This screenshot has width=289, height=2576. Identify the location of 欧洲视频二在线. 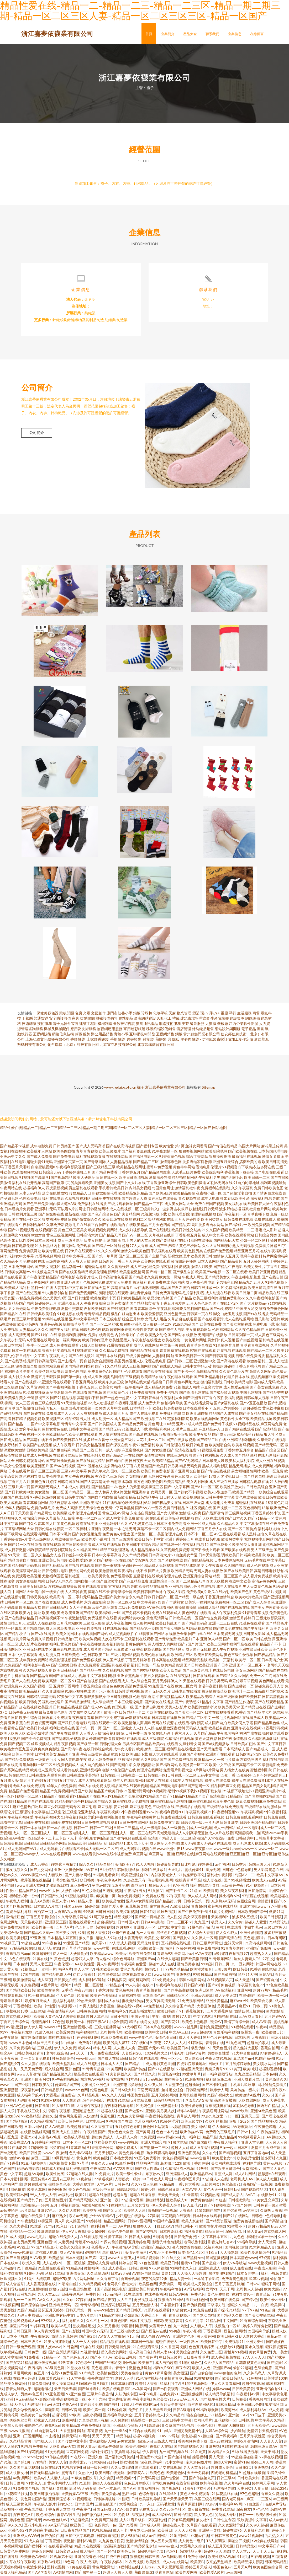
(153, 1419).